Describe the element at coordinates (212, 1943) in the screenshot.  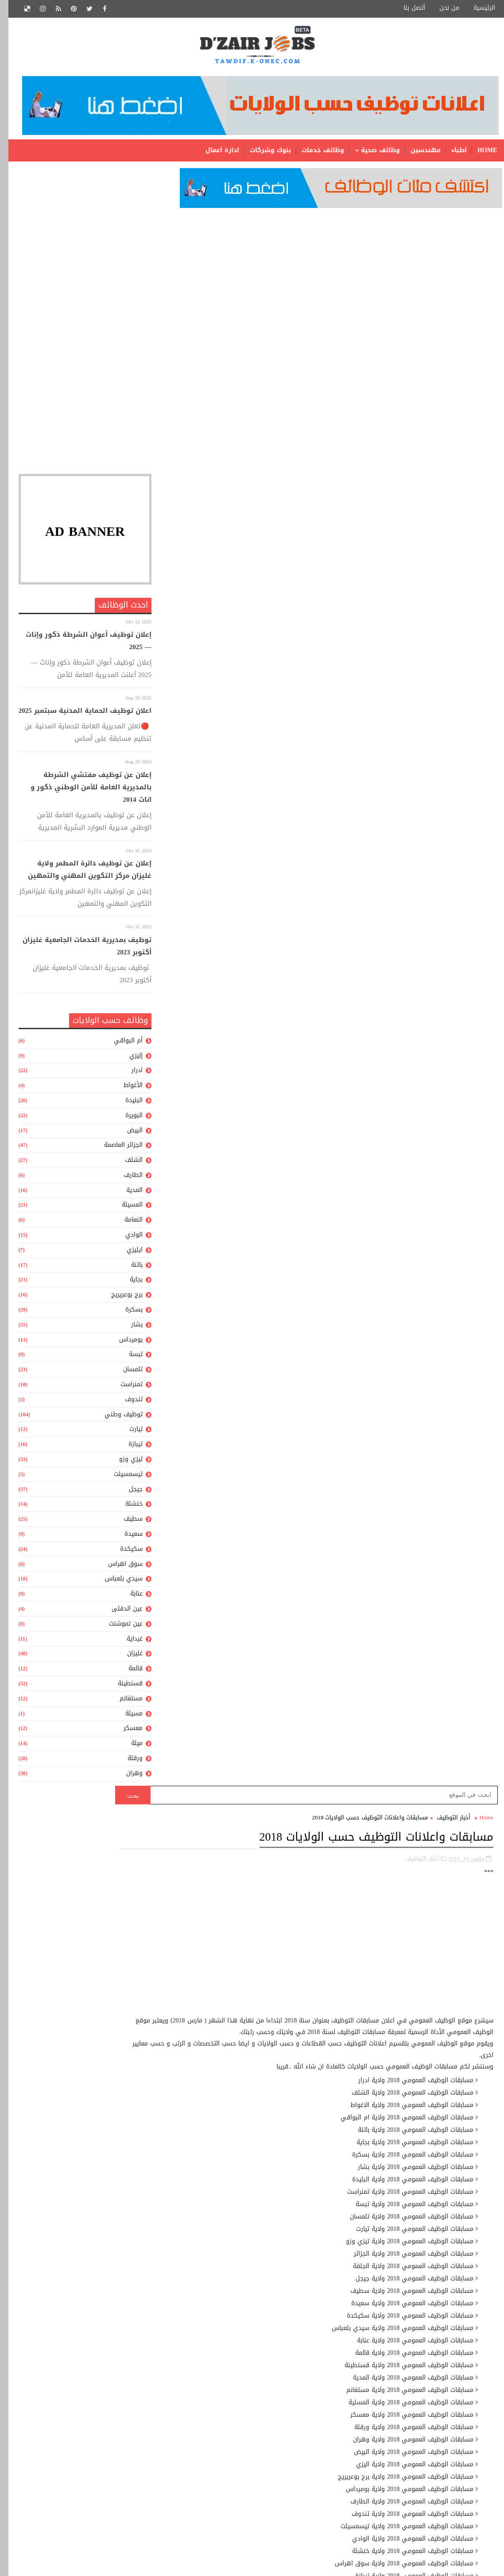
I see `نتائج مسابقة توظيف الأساتذة 2015 لجميع الأطوار و المديريات` at that location.